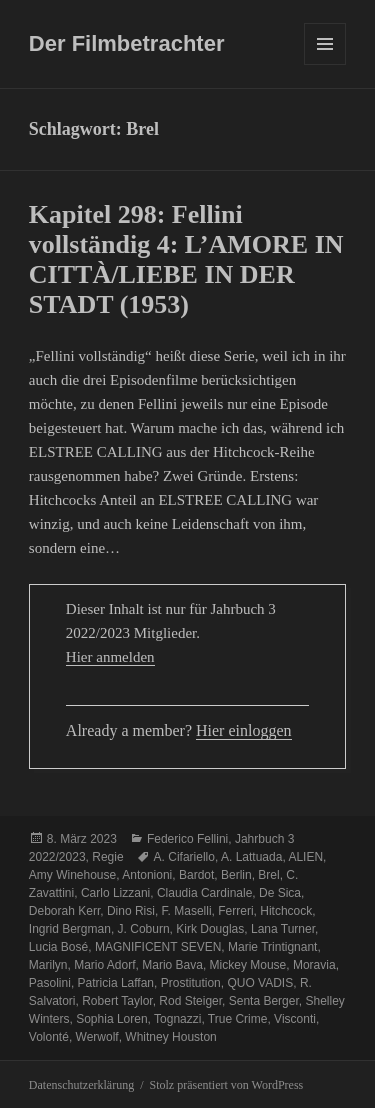 The image size is (375, 1108). Describe the element at coordinates (272, 947) in the screenshot. I see `Marie Trintignant` at that location.